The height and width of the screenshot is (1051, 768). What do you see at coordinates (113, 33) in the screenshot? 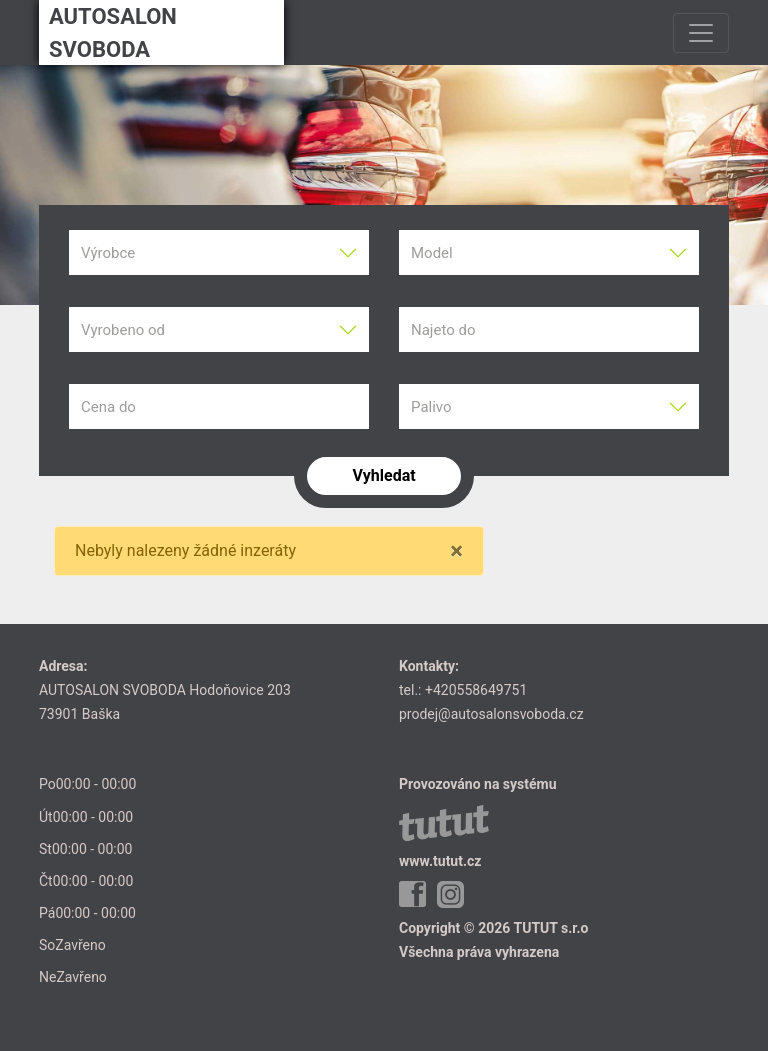
I see `AUTOSALON SVOBODA` at bounding box center [113, 33].